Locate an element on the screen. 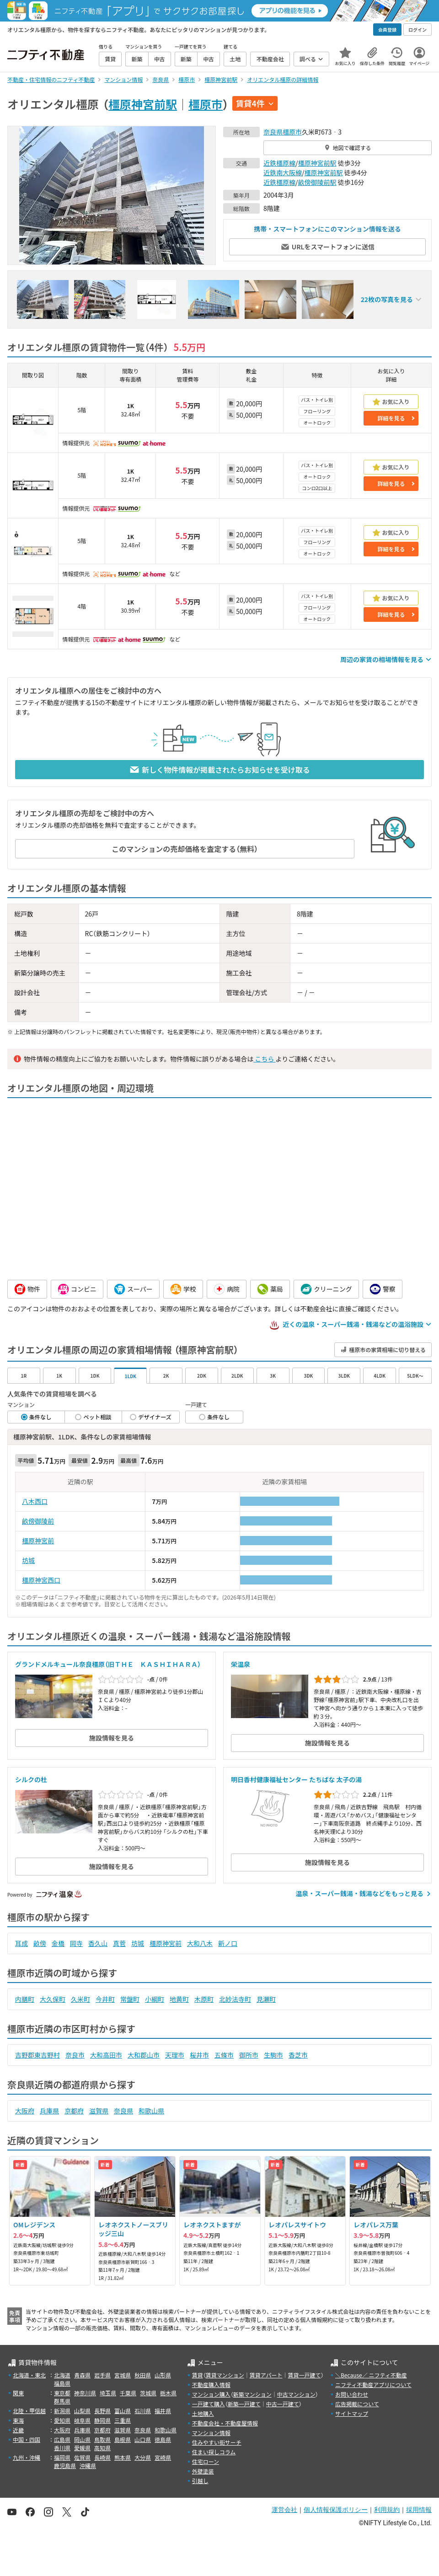 Image resolution: width=439 pixels, height=2576 pixels. 大阪府 is located at coordinates (24, 2110).